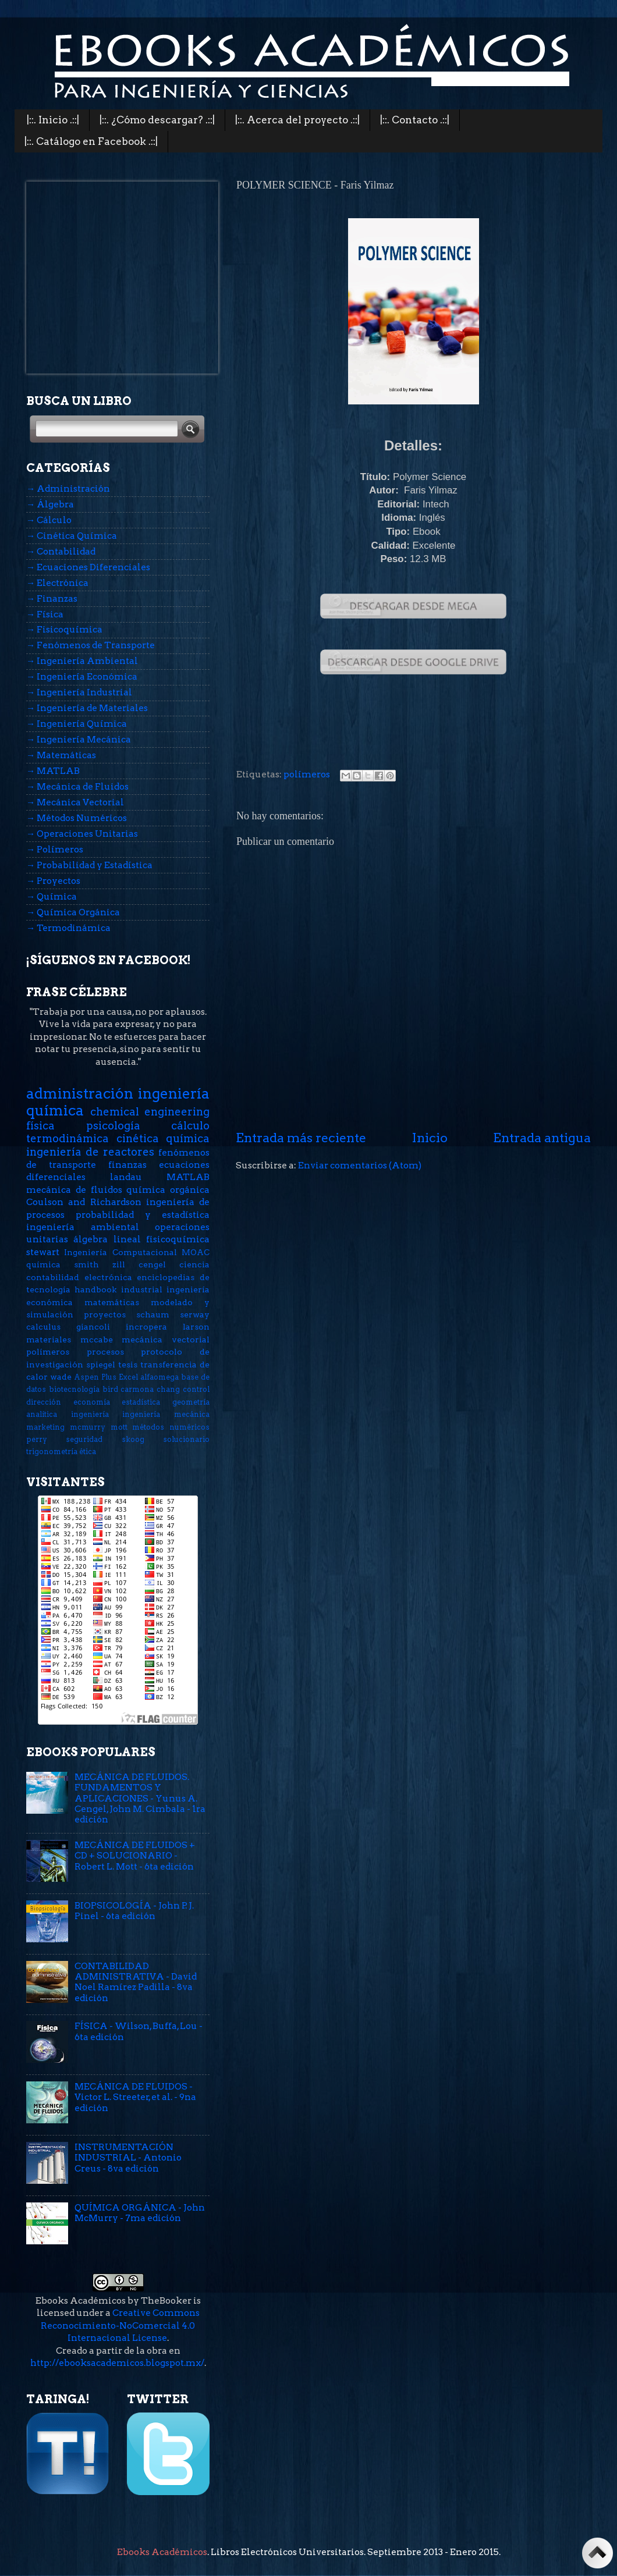 This screenshot has width=617, height=2576. What do you see at coordinates (95, 1289) in the screenshot?
I see `handbook` at bounding box center [95, 1289].